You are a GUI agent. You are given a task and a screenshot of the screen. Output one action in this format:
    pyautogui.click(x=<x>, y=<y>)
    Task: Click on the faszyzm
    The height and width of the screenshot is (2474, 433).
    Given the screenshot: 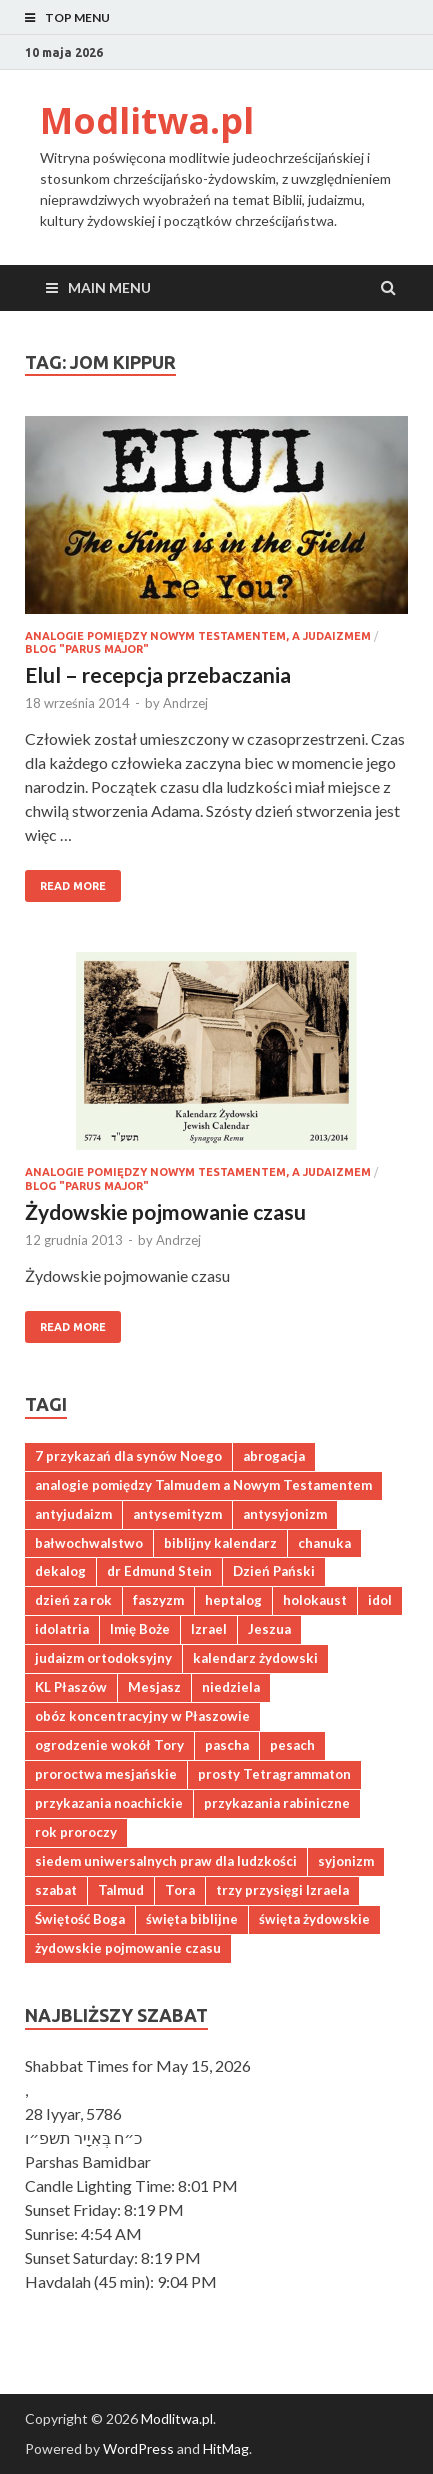 What is the action you would take?
    pyautogui.click(x=158, y=1600)
    